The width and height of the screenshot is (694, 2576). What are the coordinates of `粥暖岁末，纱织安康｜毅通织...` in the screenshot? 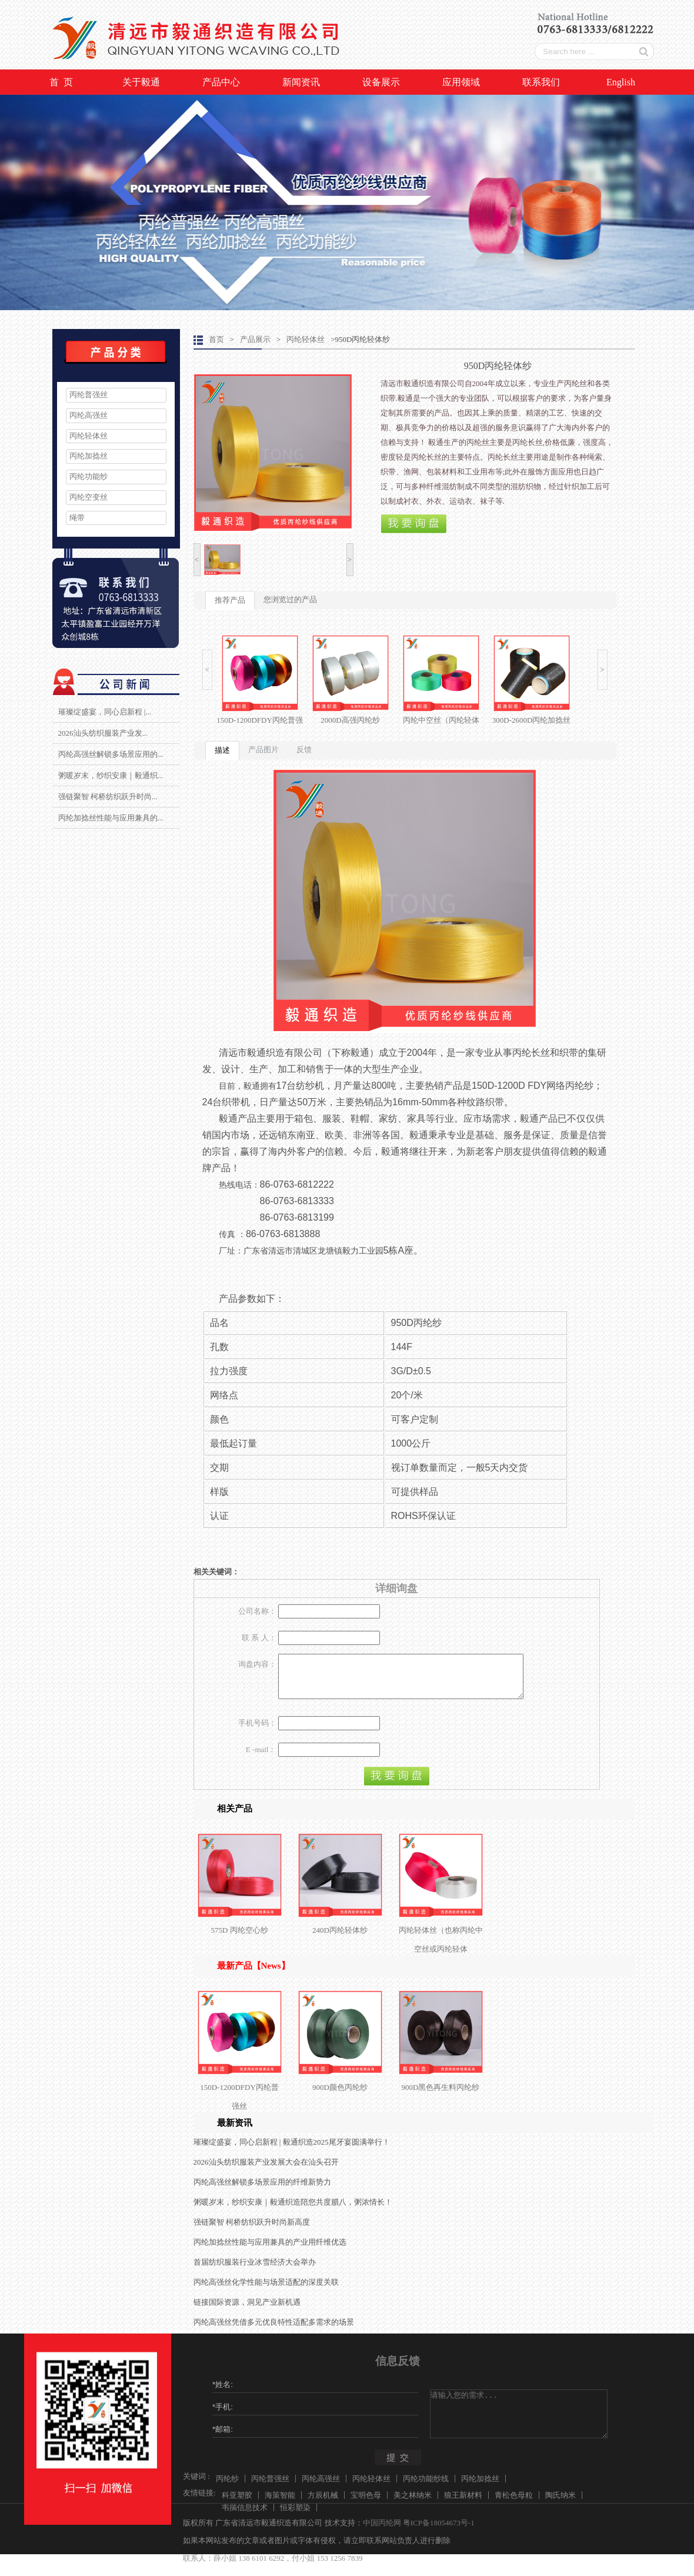 It's located at (111, 775).